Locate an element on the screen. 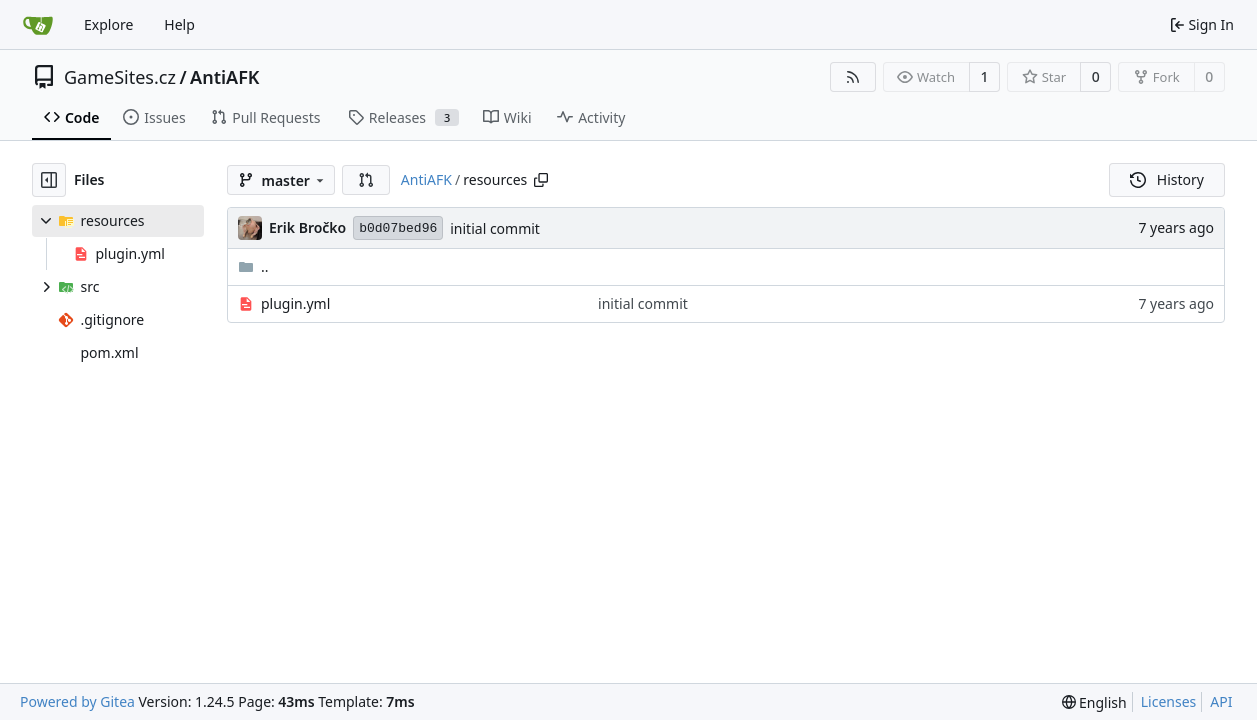  [Copy path] is located at coordinates (541, 180).